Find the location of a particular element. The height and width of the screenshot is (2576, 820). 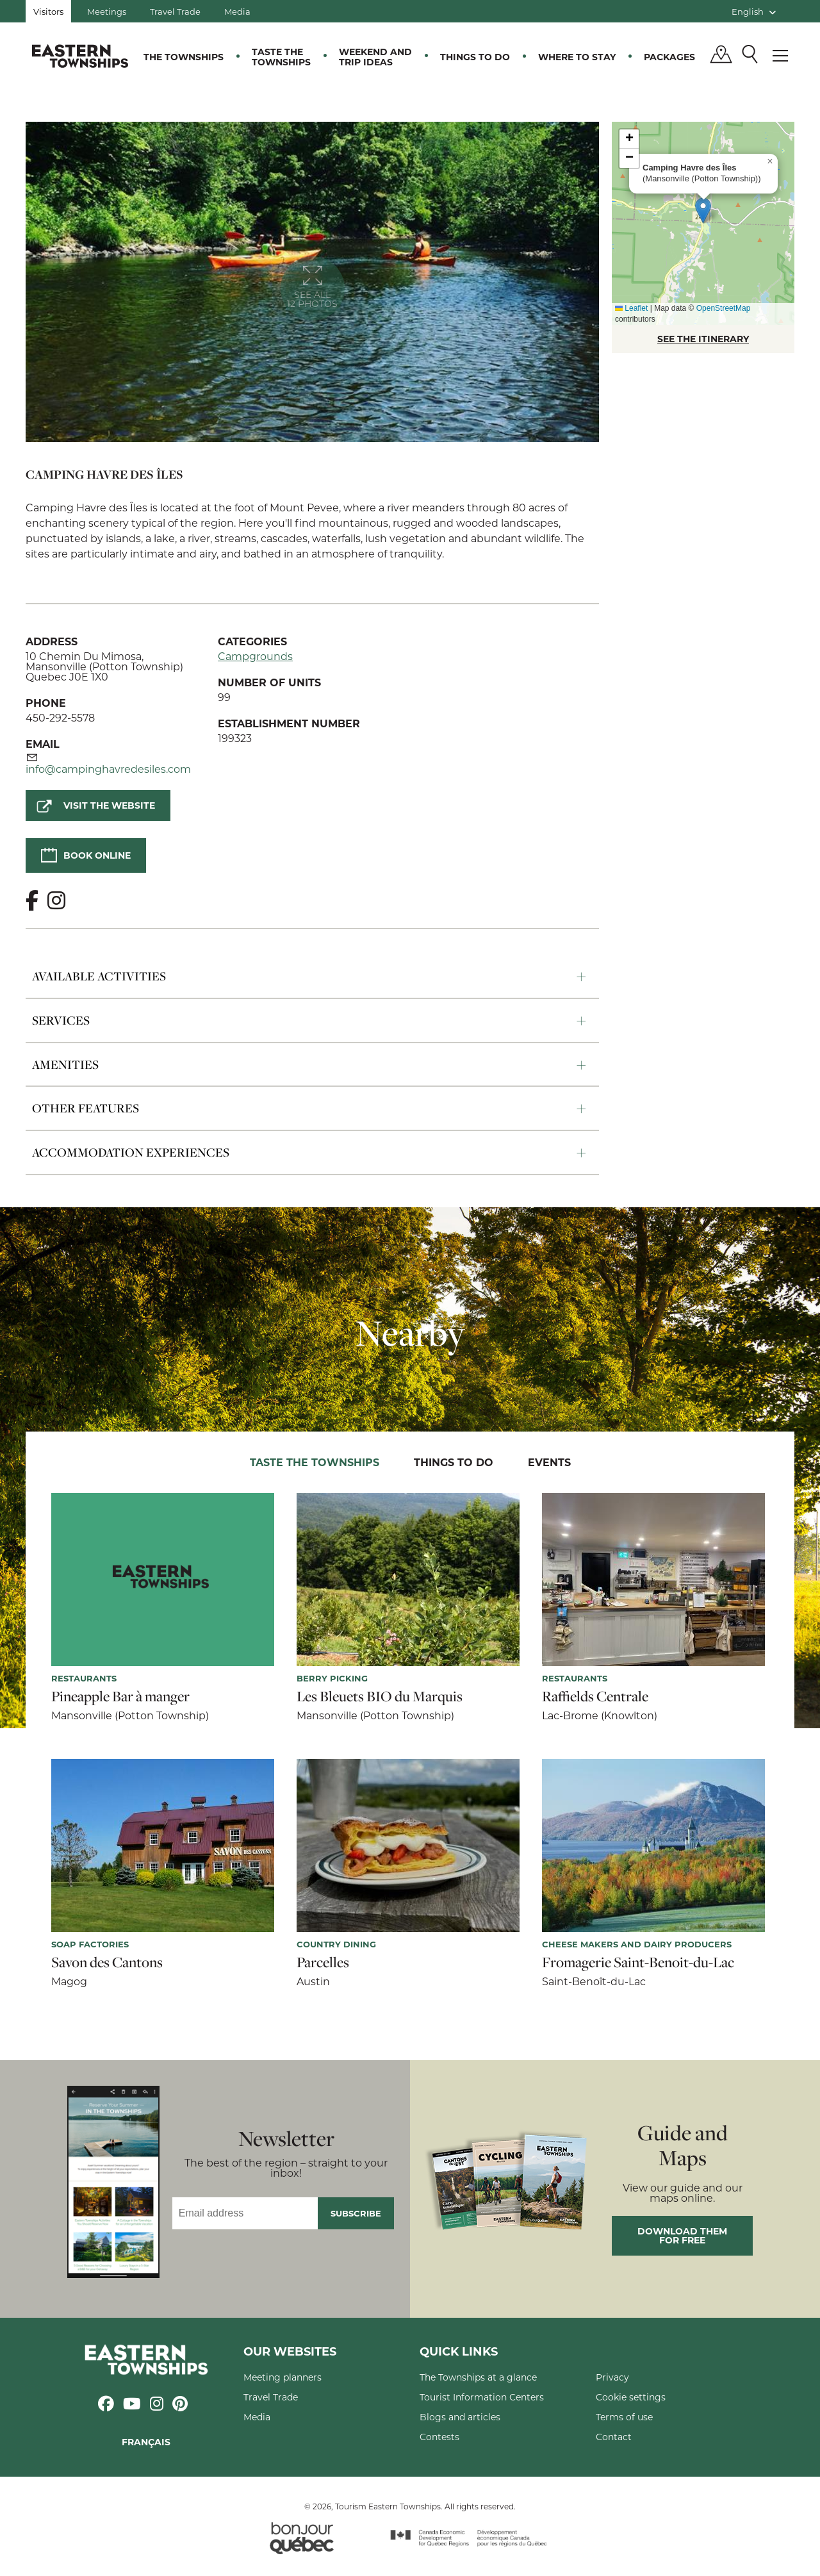

450-292-5578 is located at coordinates (60, 717).